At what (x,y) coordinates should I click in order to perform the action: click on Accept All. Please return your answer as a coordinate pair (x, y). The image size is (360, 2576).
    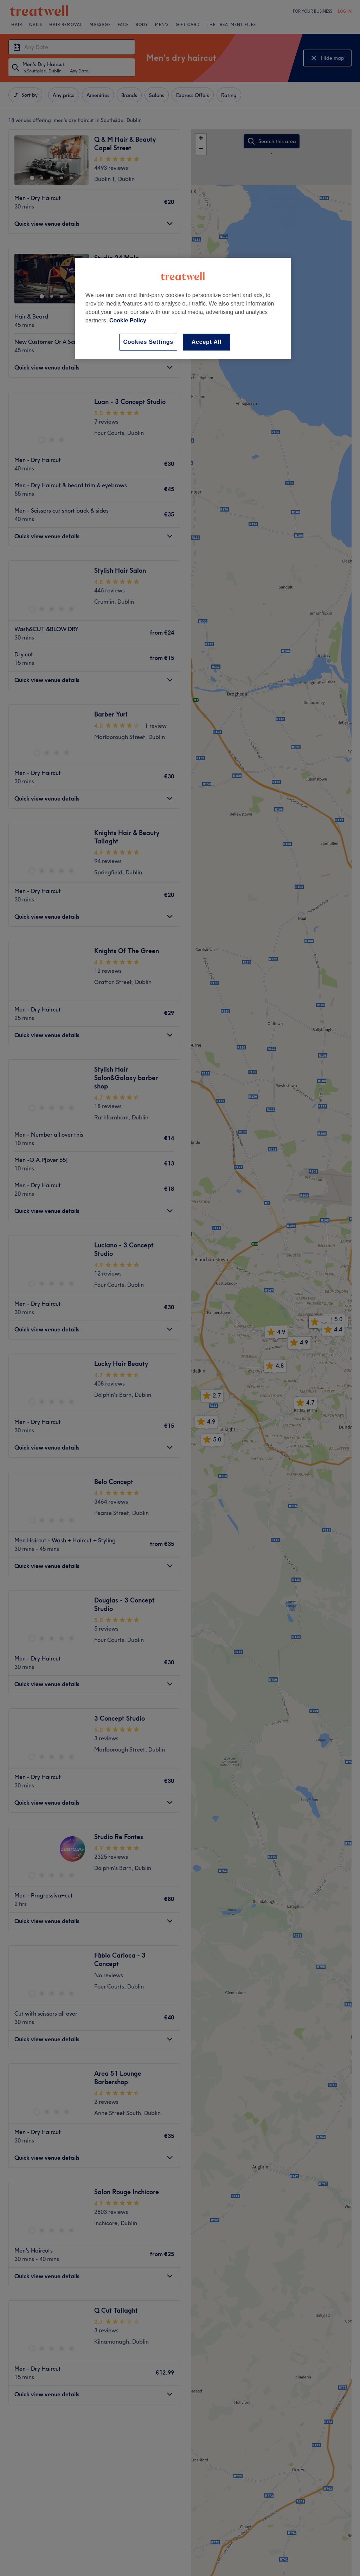
    Looking at the image, I should click on (207, 342).